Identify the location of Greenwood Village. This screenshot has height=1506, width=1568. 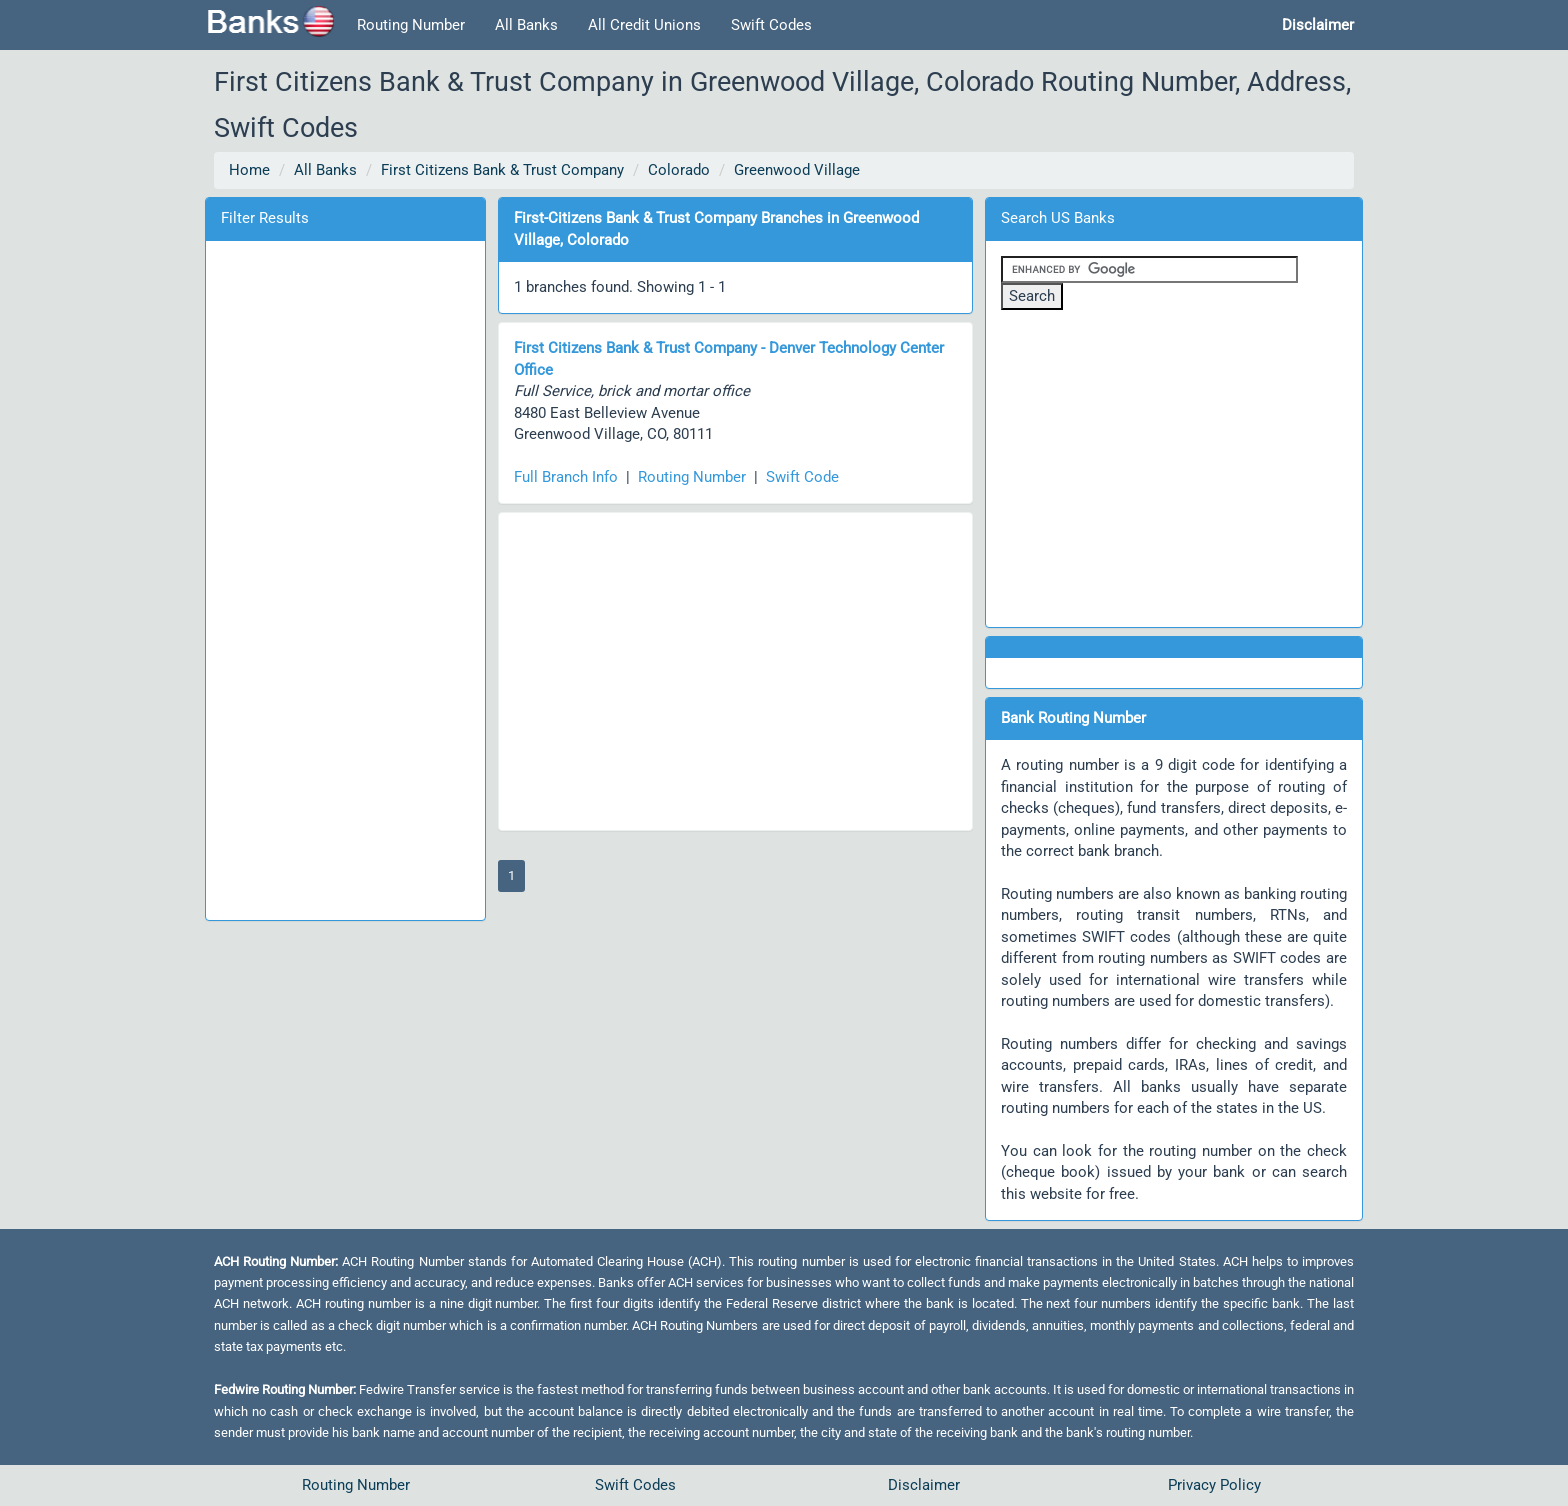
(797, 170).